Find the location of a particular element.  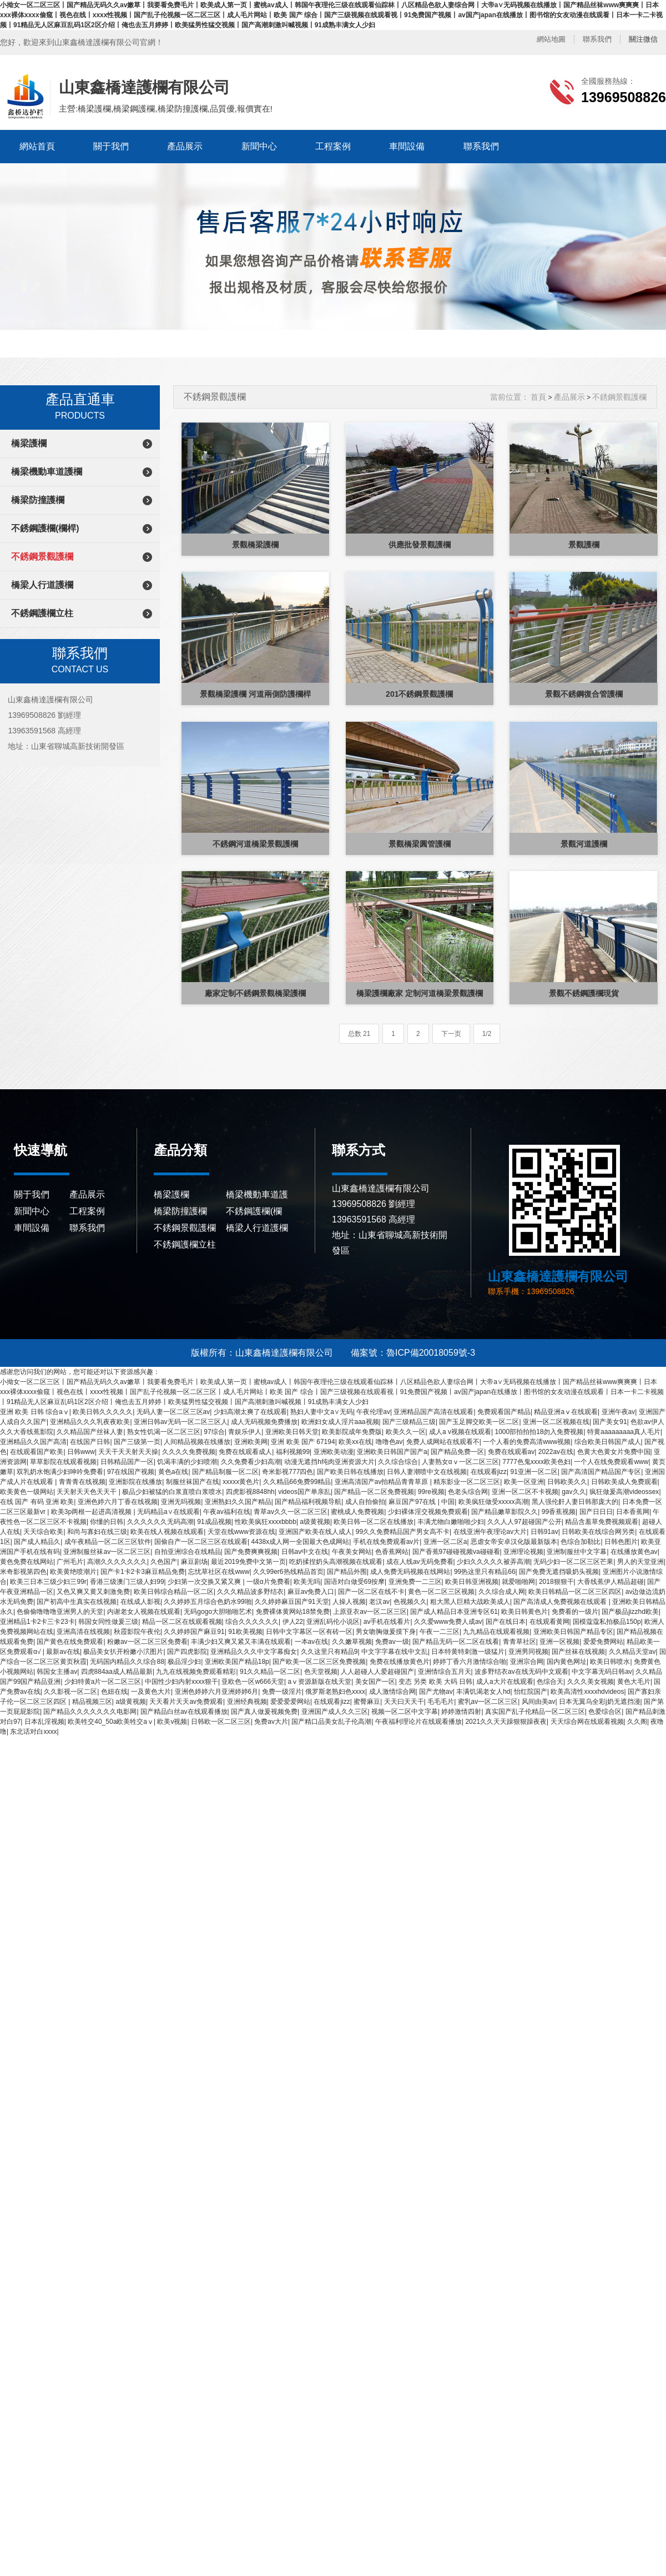

国产玉足脚交欧美一区二区 is located at coordinates (479, 1422).